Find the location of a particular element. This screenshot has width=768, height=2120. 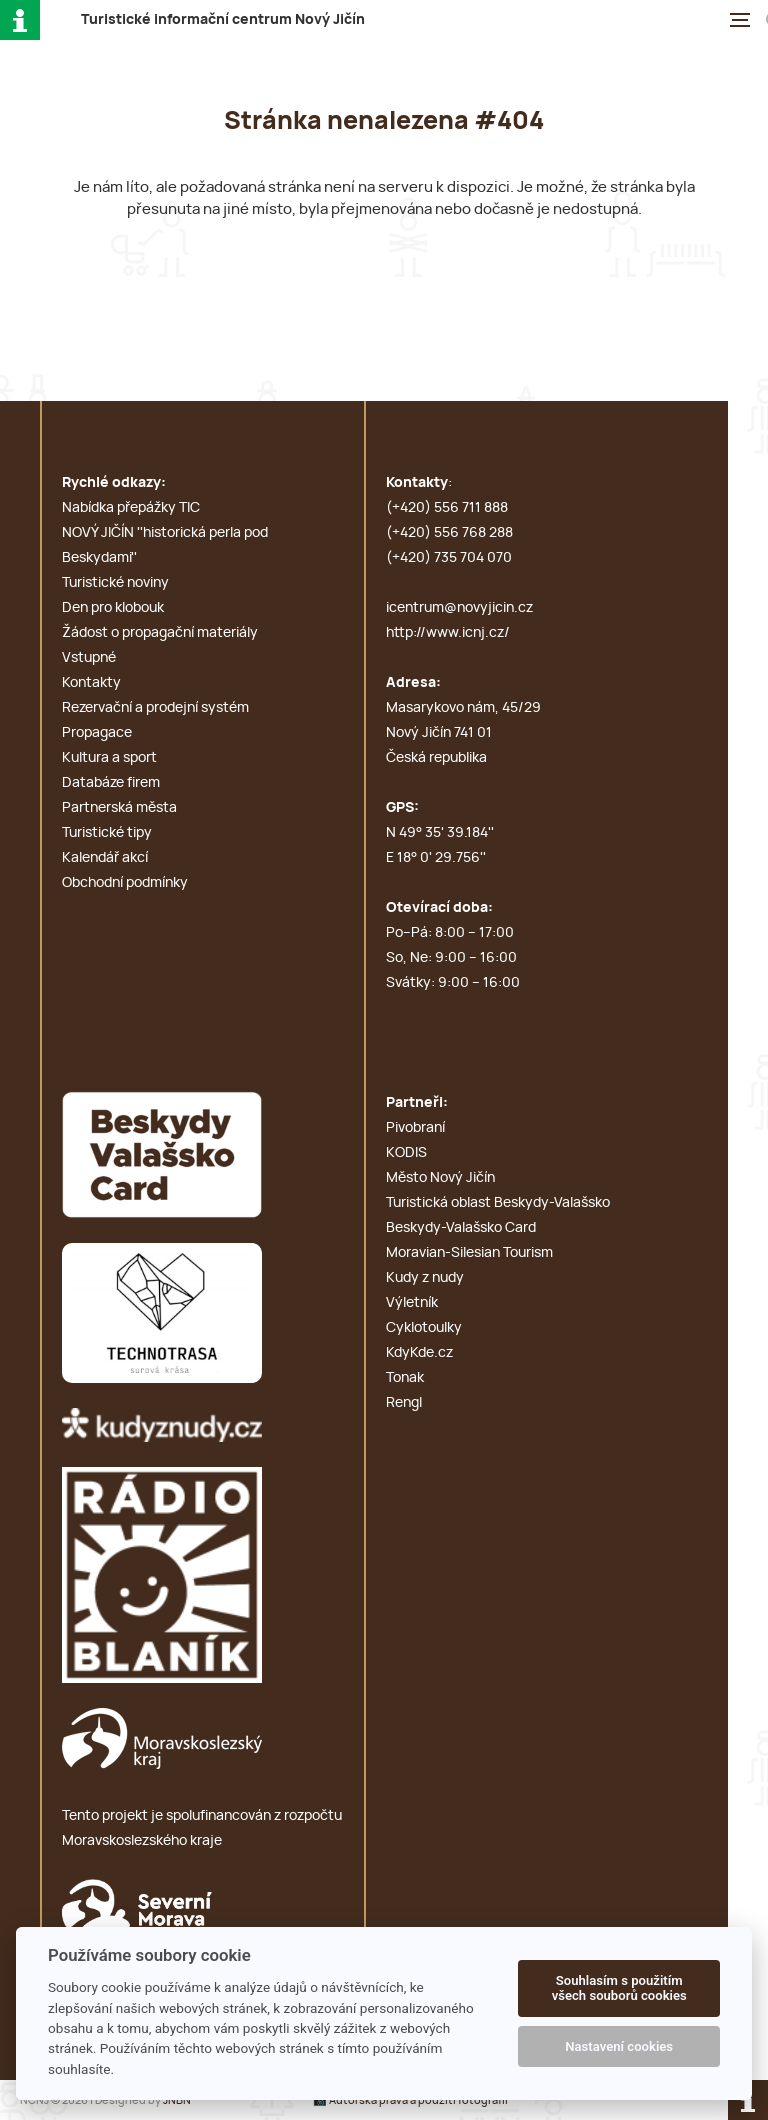

Tonak is located at coordinates (405, 1378).